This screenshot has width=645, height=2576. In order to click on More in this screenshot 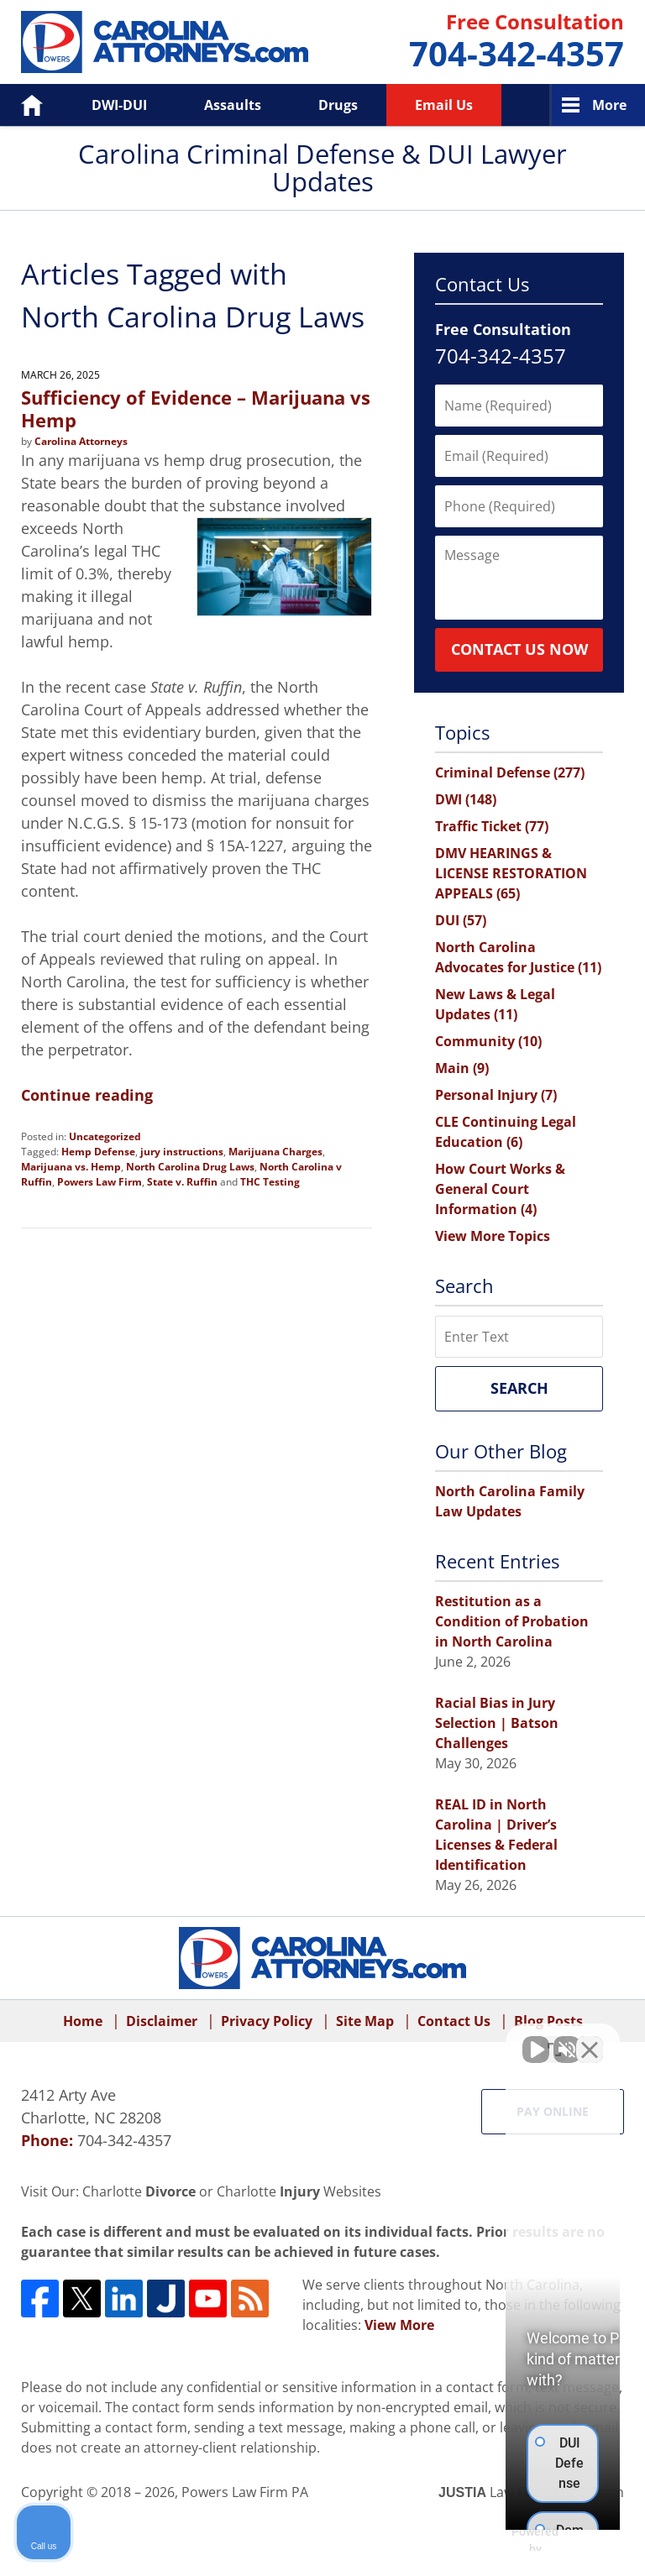, I will do `click(609, 105)`.